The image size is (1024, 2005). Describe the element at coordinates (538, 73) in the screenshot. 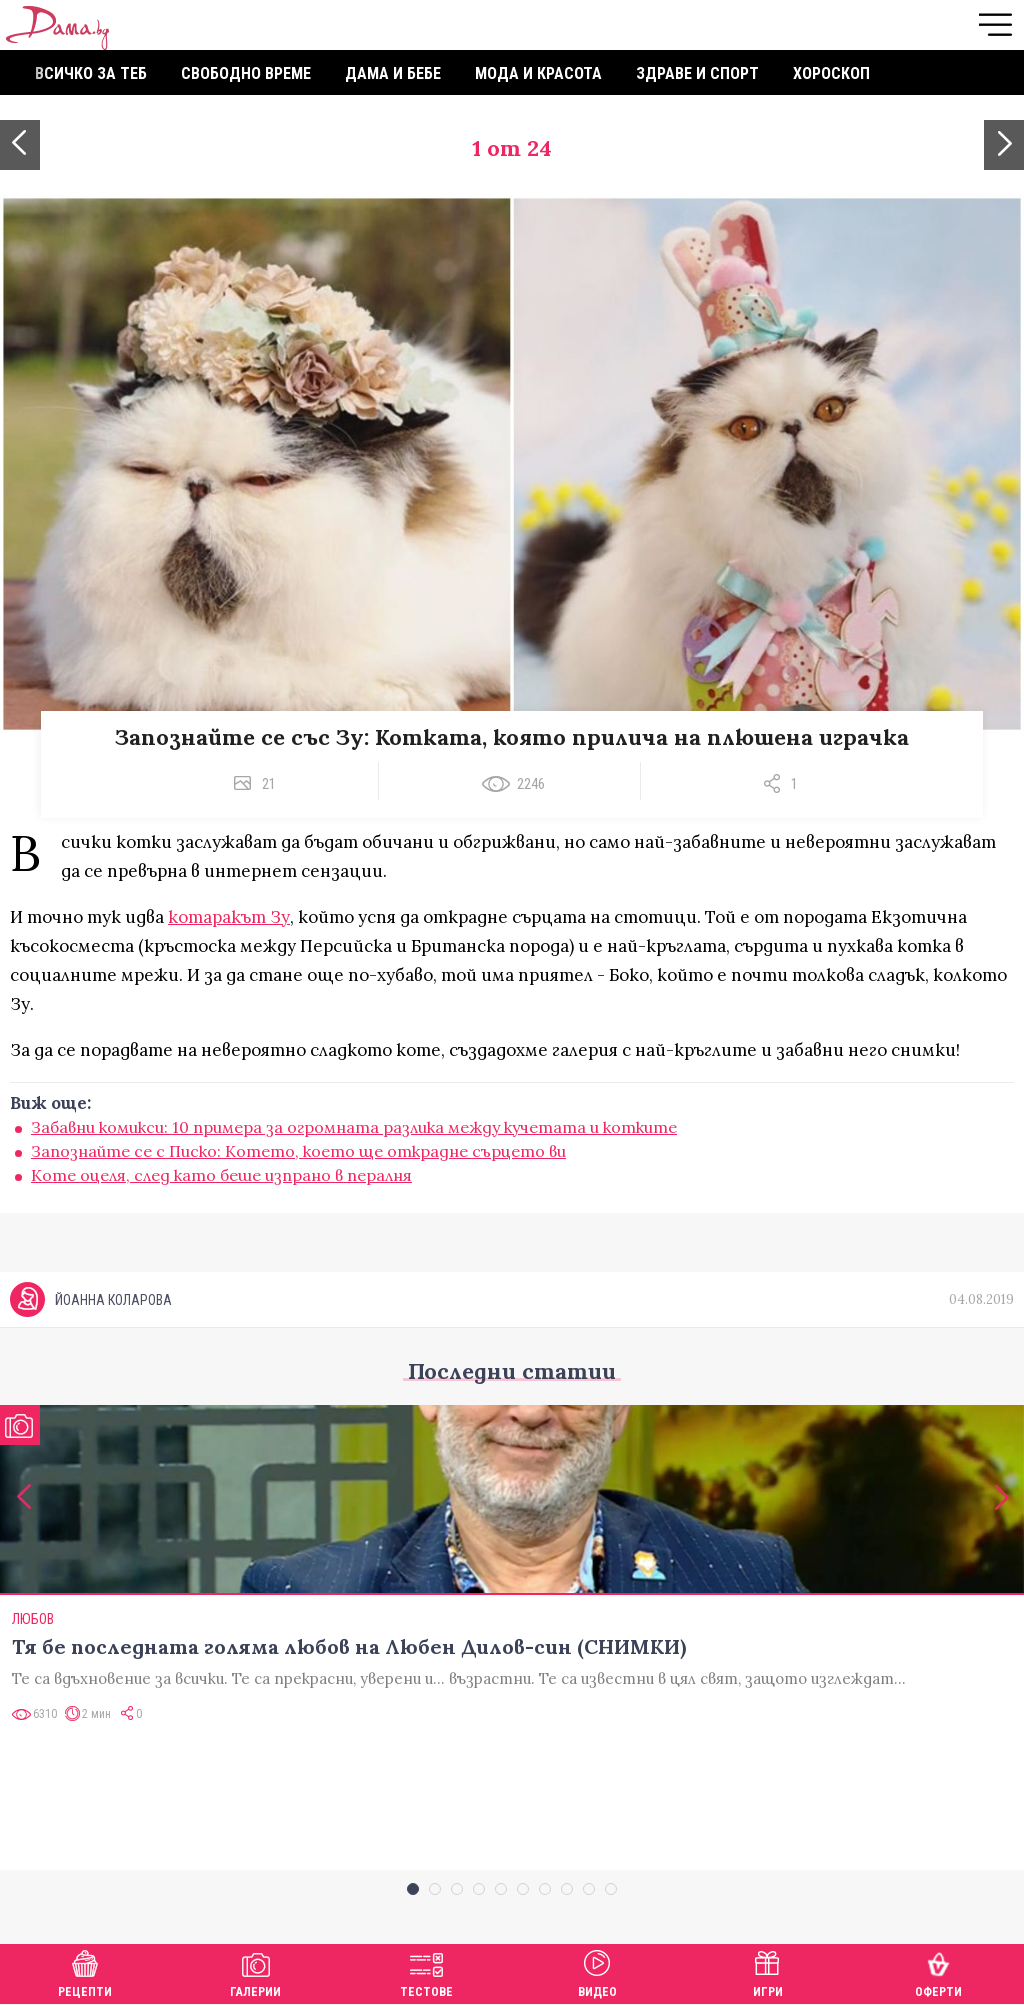

I see `Мода и красота` at that location.